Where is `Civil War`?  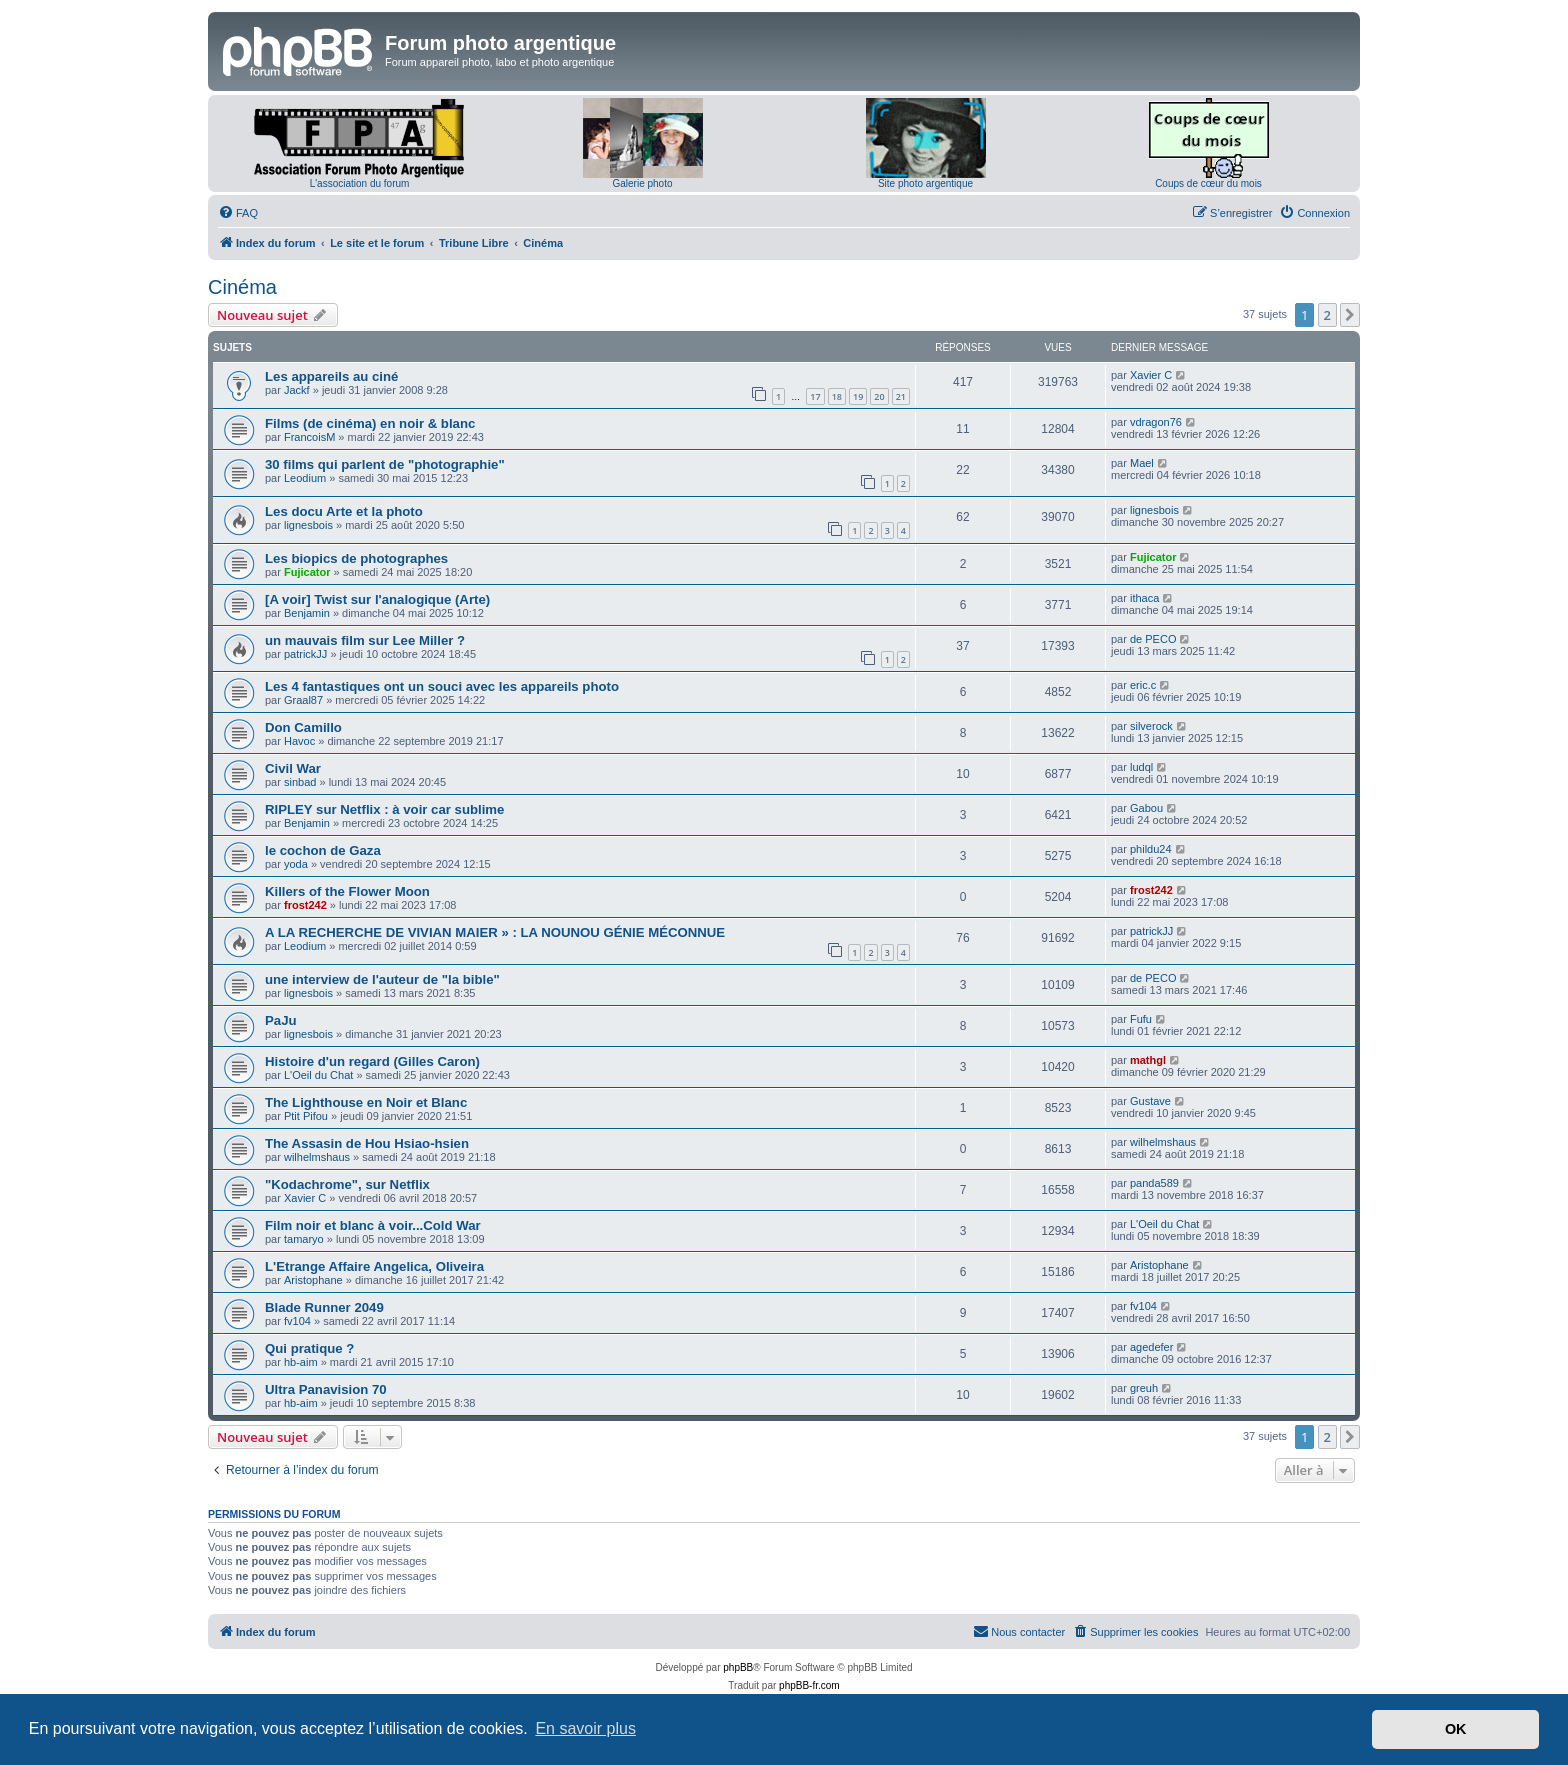
Civil War is located at coordinates (293, 768).